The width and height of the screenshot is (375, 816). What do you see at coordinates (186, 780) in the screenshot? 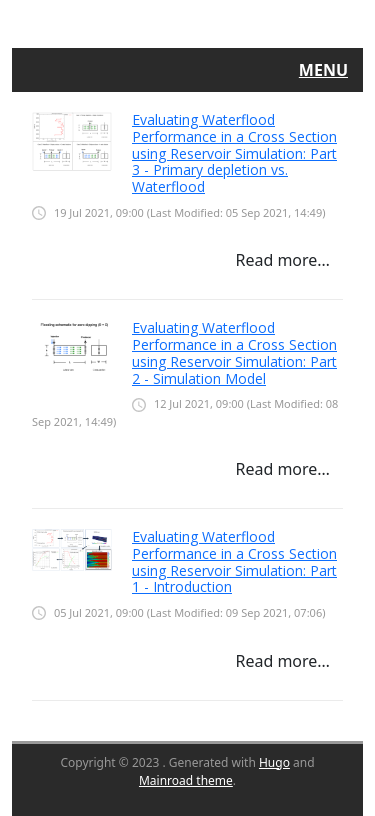
I see `Mainroad theme` at bounding box center [186, 780].